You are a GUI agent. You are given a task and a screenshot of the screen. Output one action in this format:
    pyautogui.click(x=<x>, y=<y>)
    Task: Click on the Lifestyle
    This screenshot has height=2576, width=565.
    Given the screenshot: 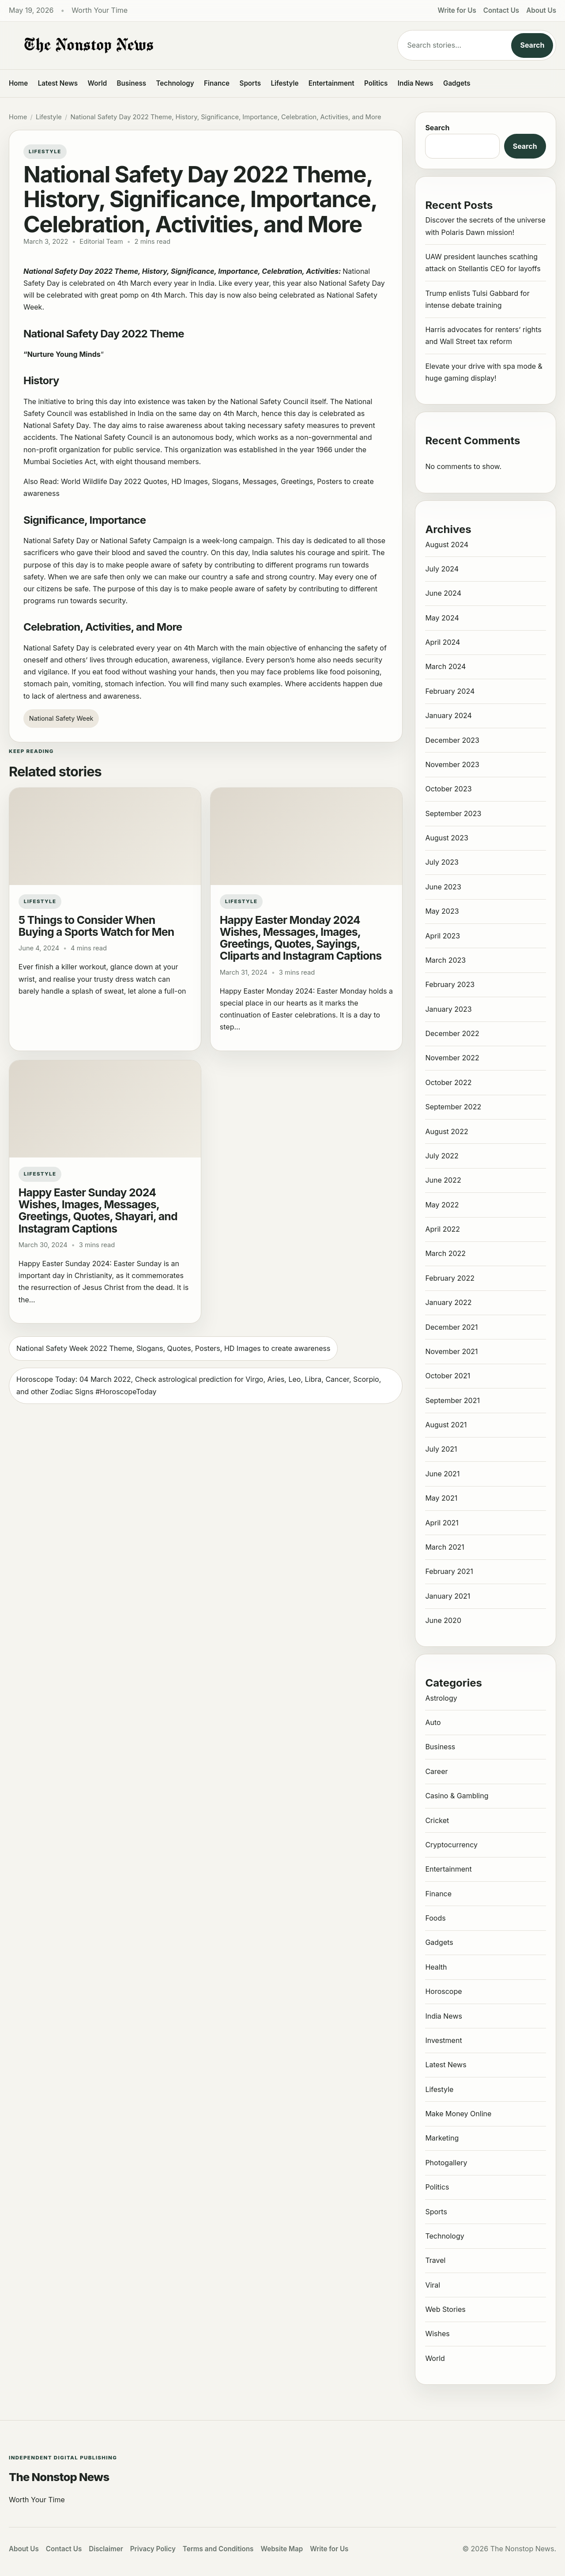 What is the action you would take?
    pyautogui.click(x=284, y=83)
    